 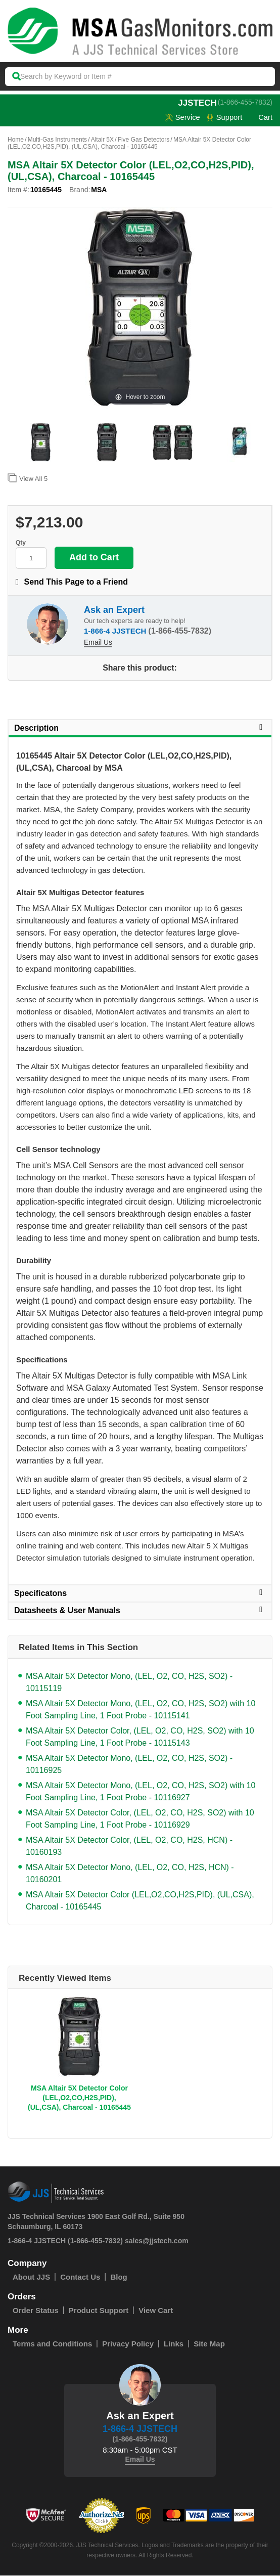 I want to click on MSA Altair 5X Detector Mono, (LEL, O2, CO, H2S, SO2) - 10116925, so click(x=129, y=1764).